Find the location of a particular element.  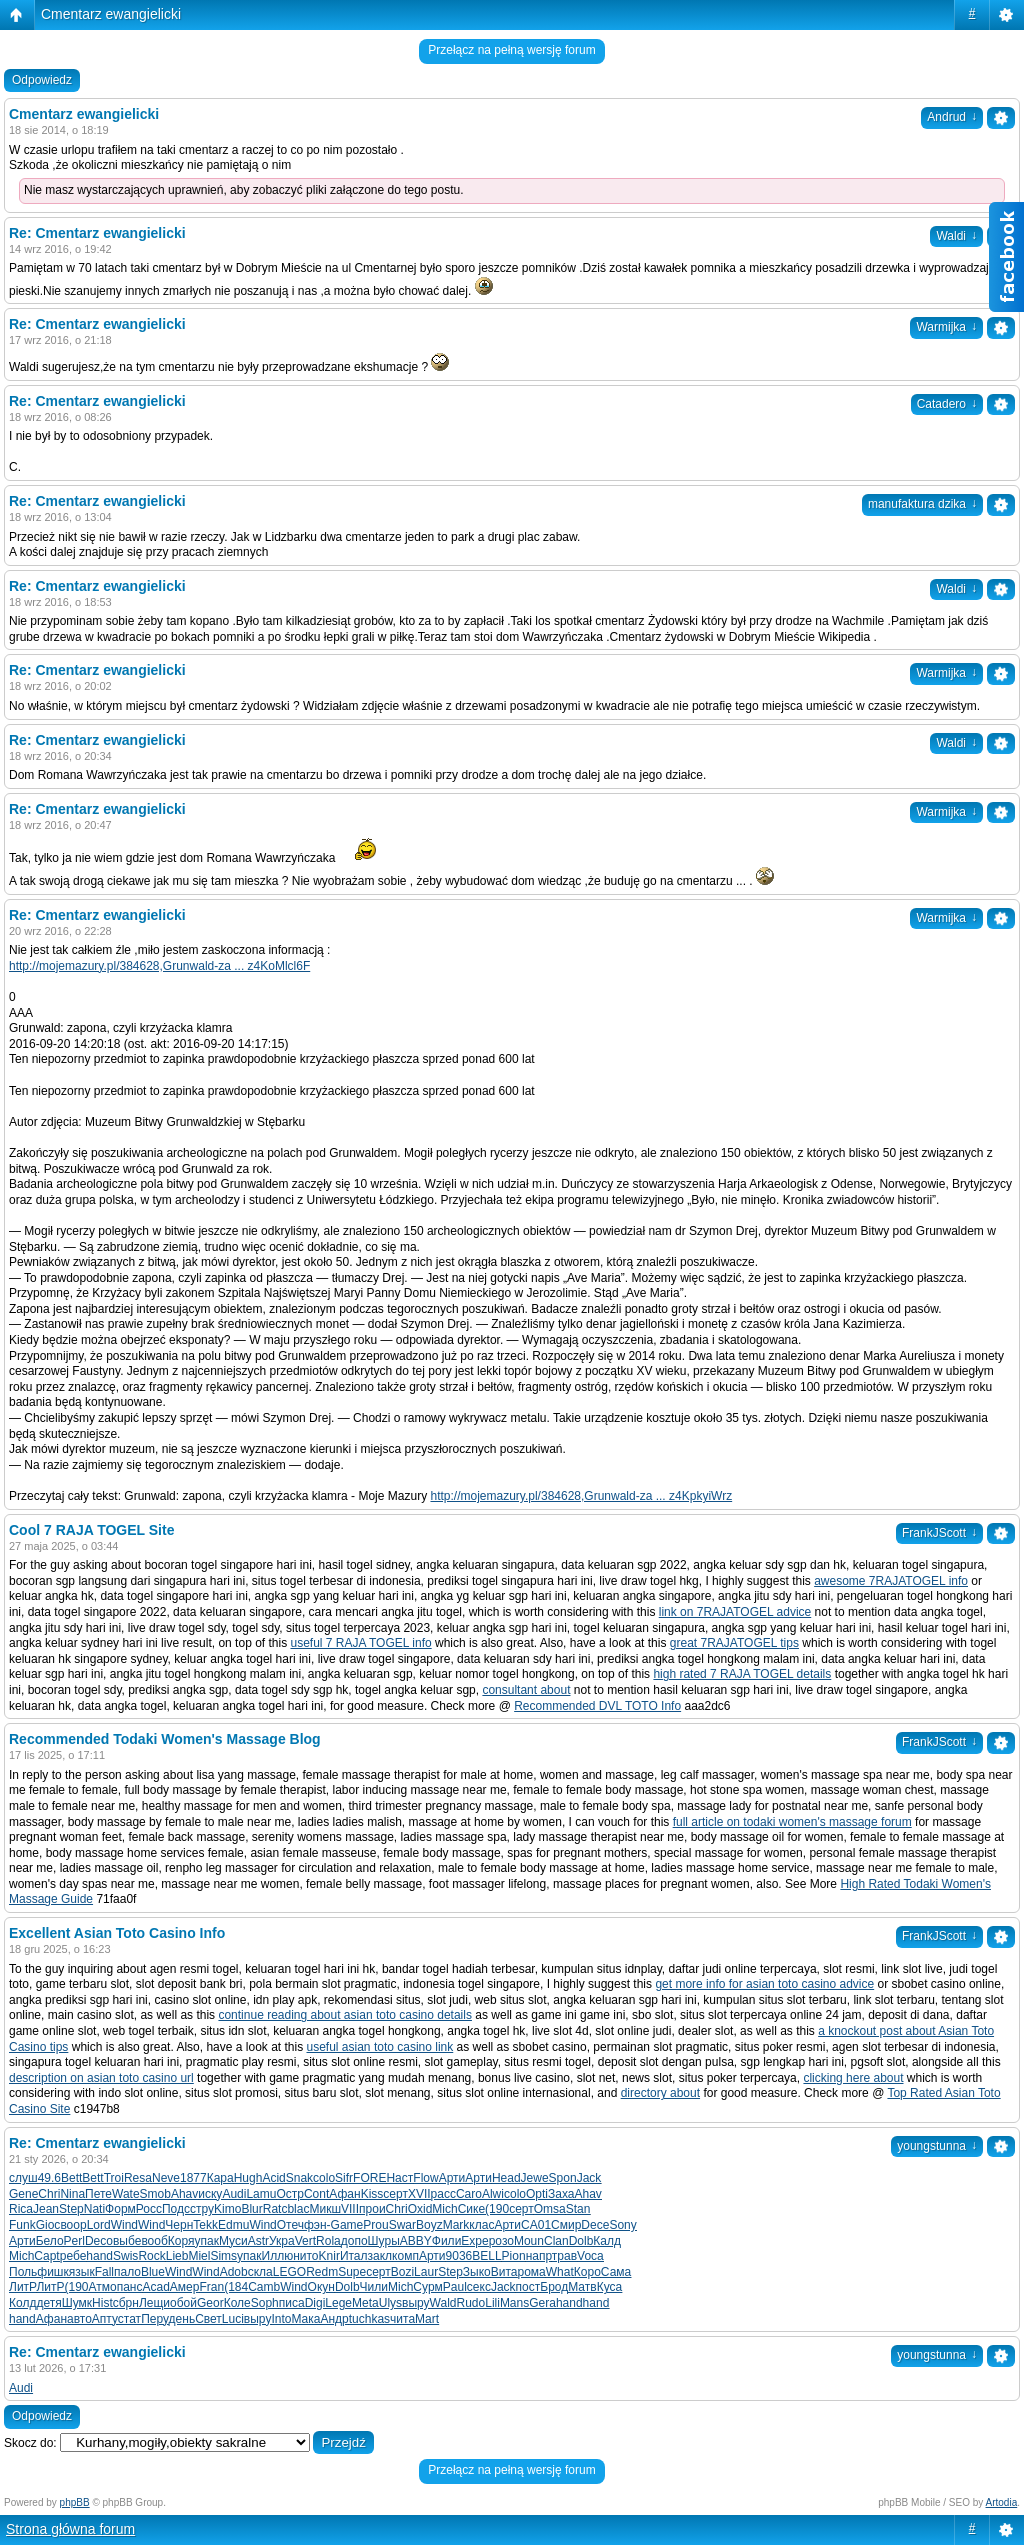

упак is located at coordinates (207, 2241).